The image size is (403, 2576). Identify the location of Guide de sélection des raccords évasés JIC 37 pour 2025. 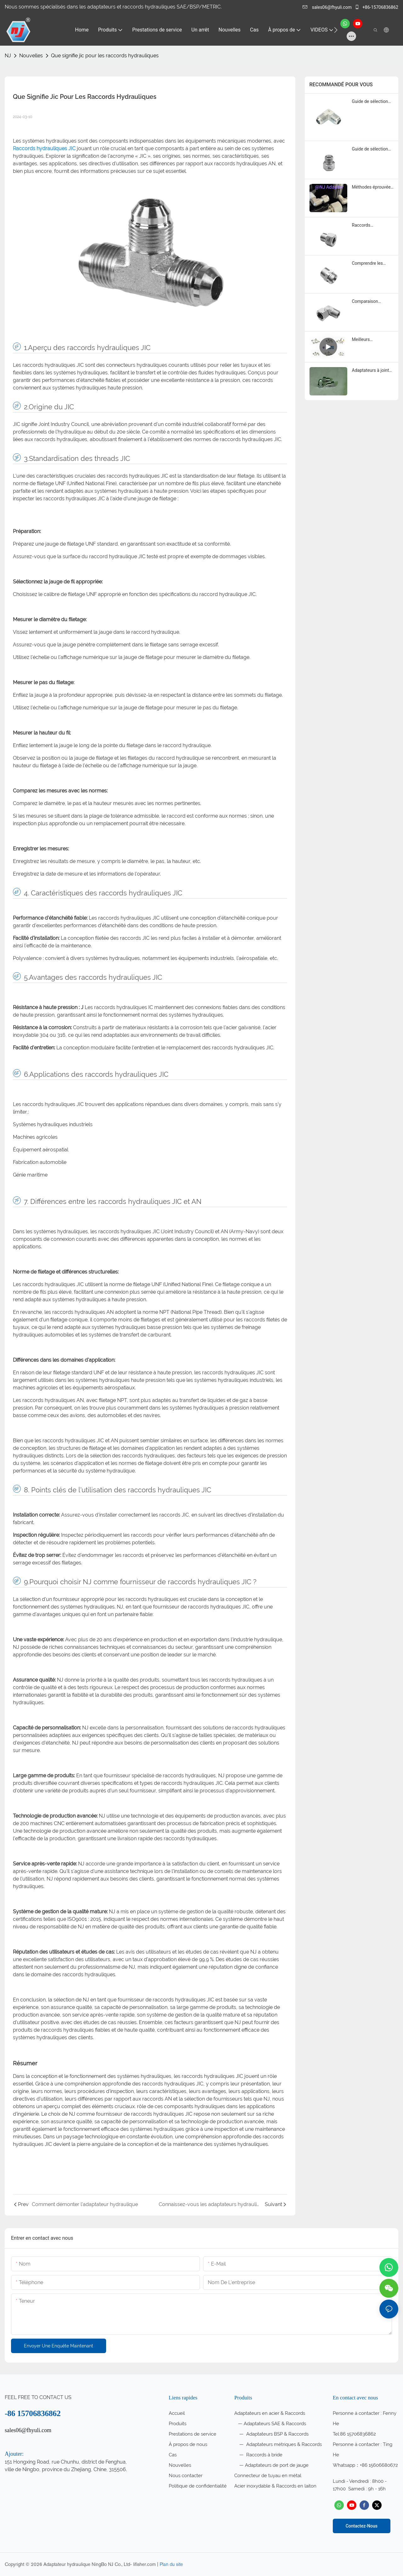
(372, 149).